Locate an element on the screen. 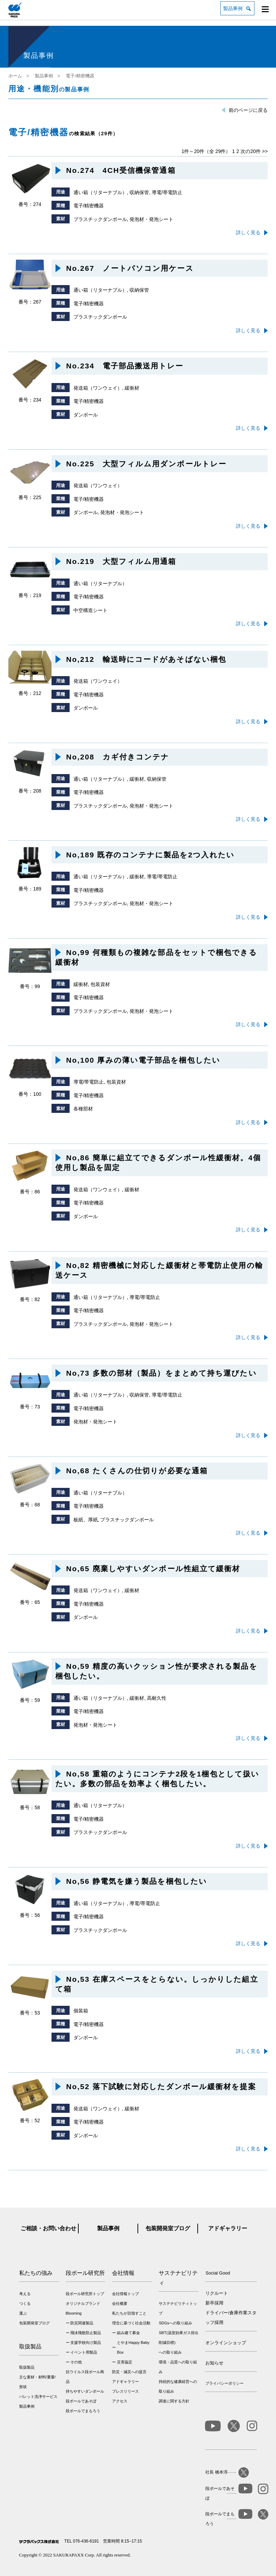 Image resolution: width=276 pixels, height=2576 pixels. プレスリリース is located at coordinates (125, 2391).